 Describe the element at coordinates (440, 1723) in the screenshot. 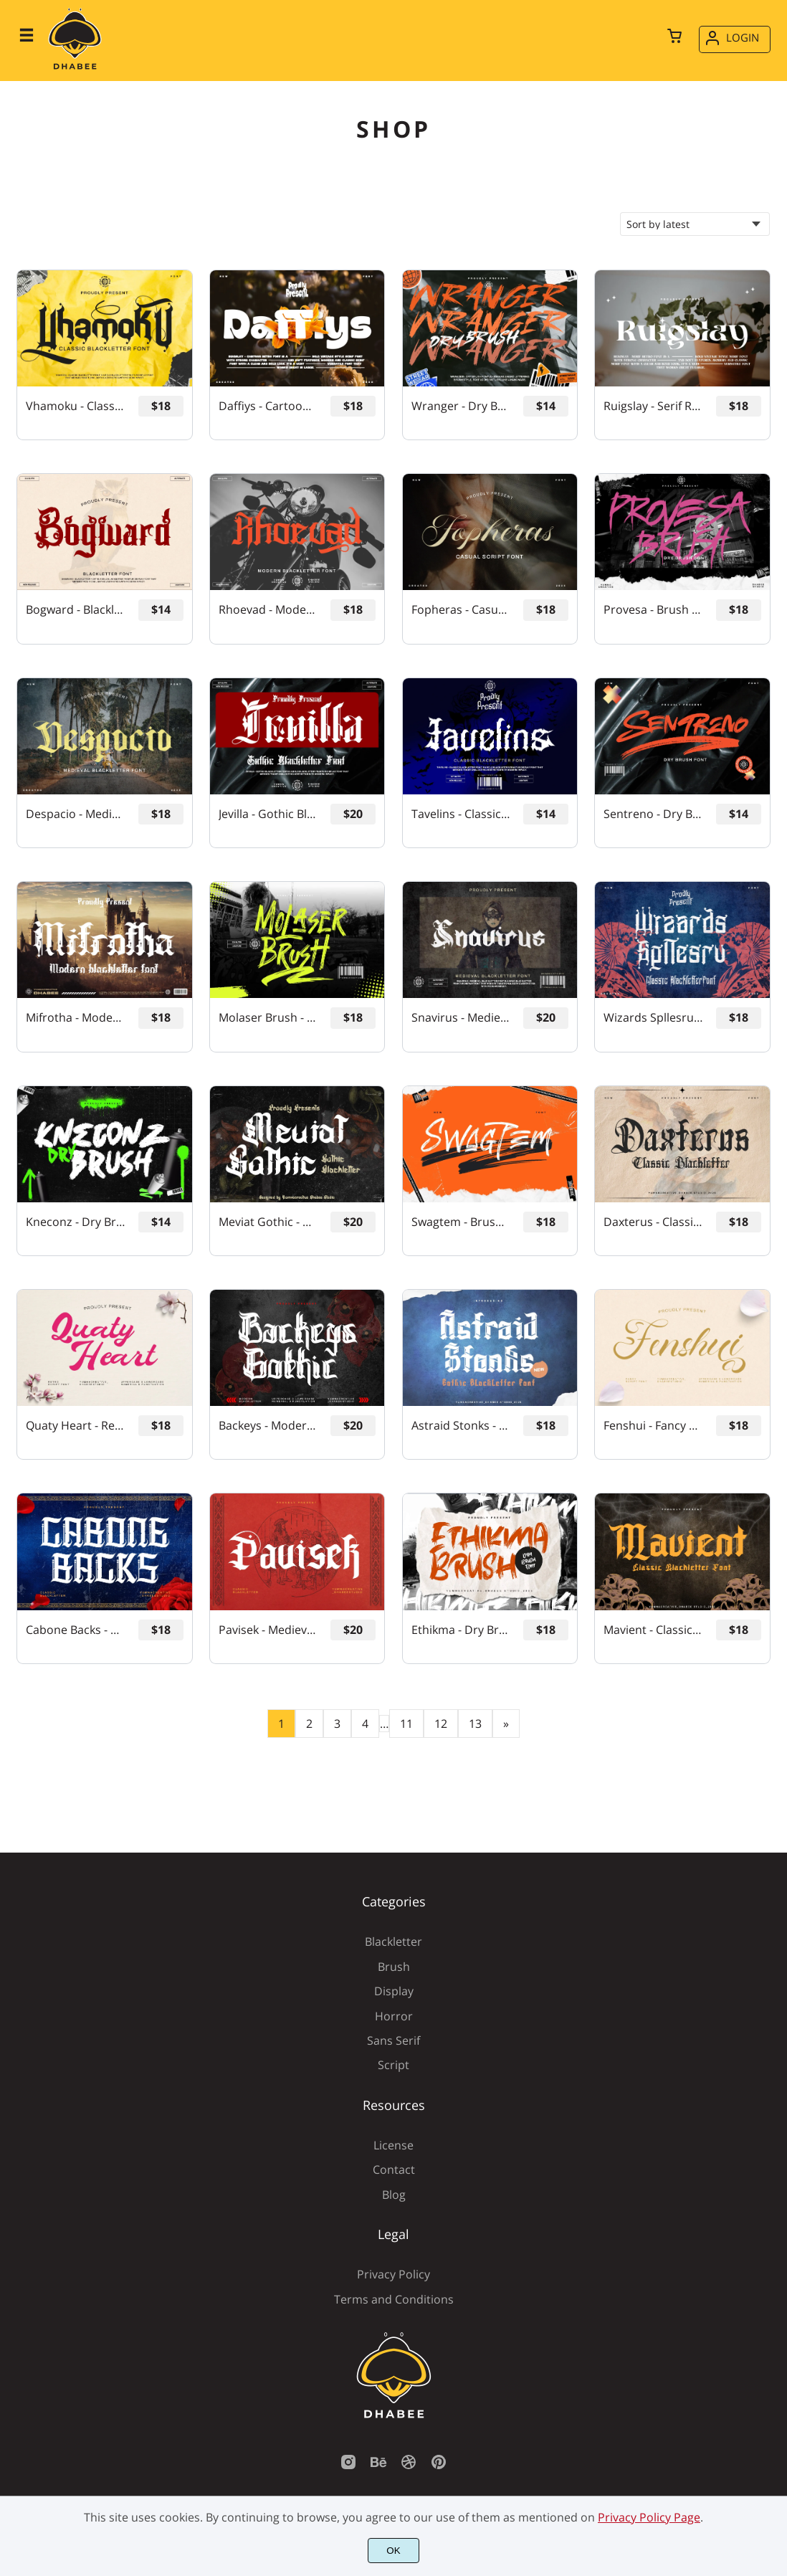

I see `12 [Page 12]` at that location.